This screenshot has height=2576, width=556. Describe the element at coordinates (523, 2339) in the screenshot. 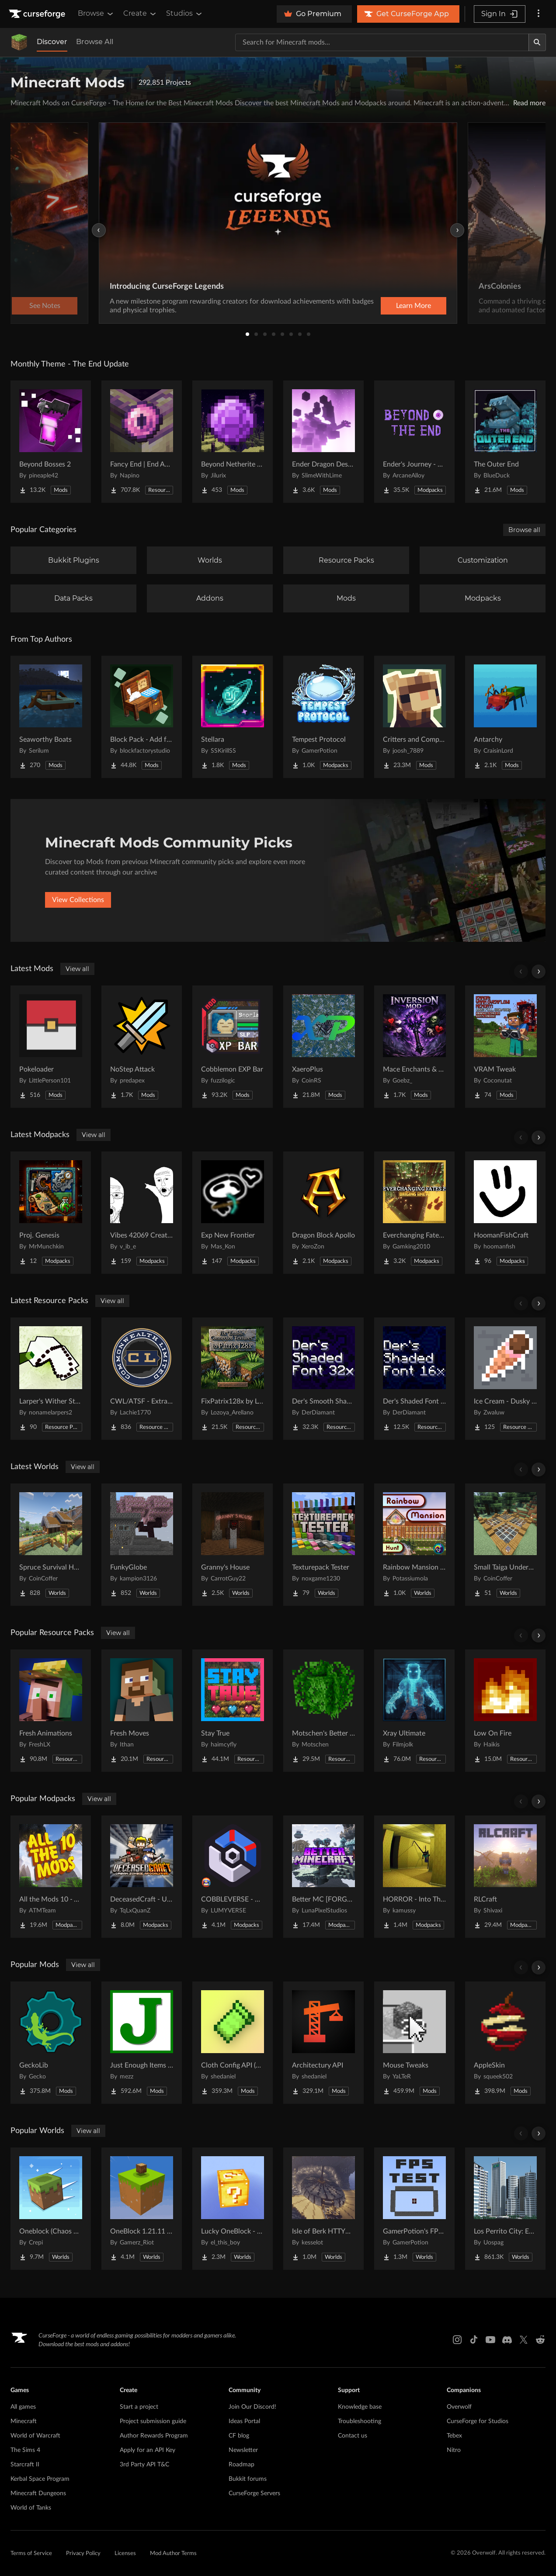

I see `[X link]` at that location.